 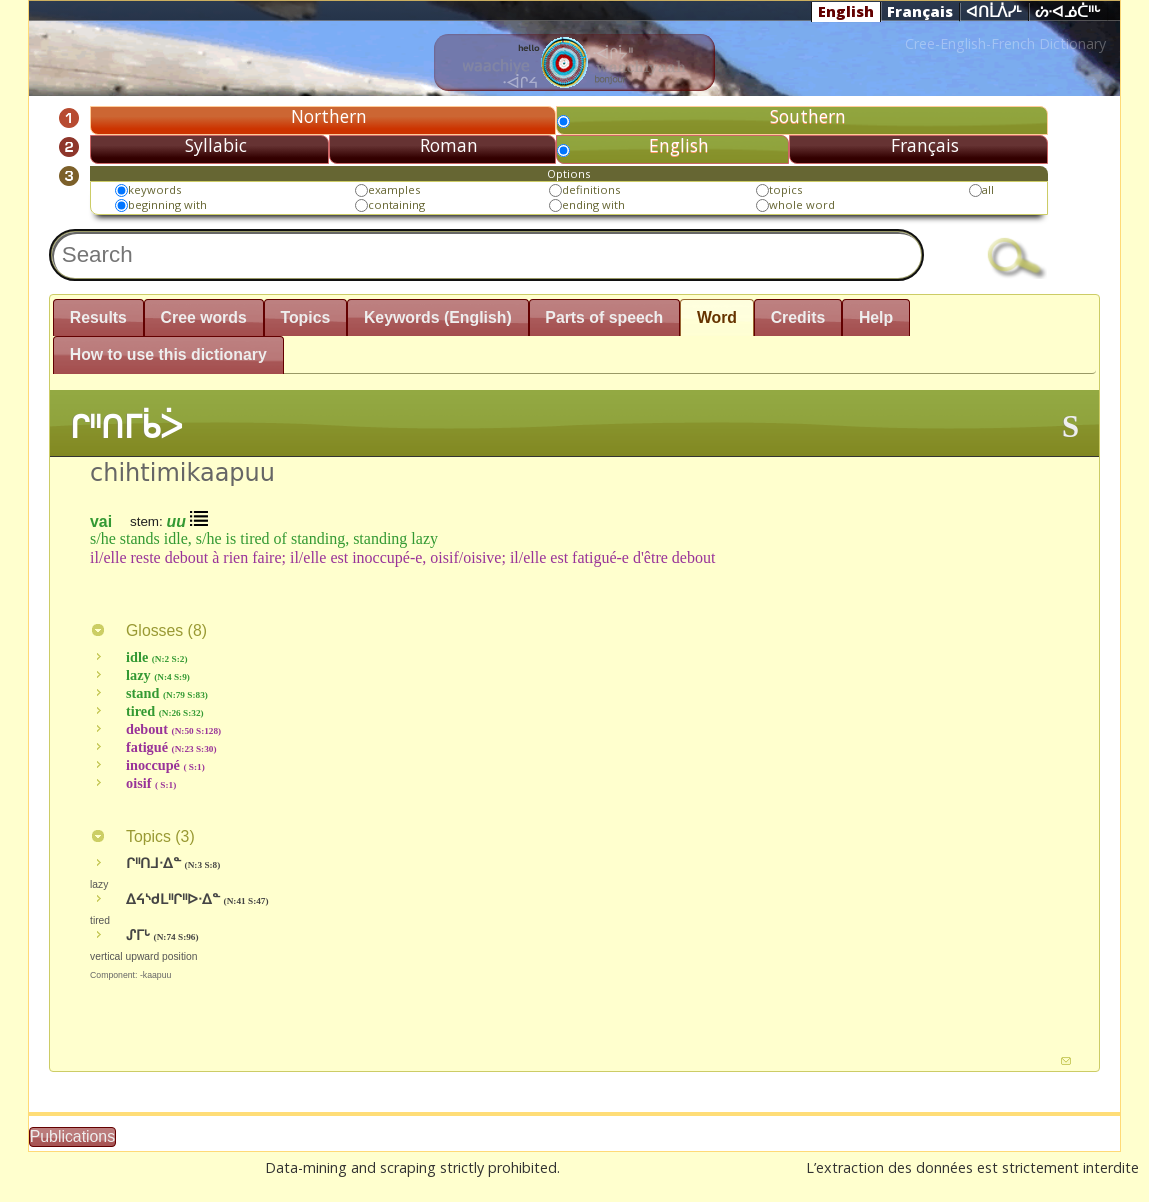 What do you see at coordinates (98, 317) in the screenshot?
I see `Results` at bounding box center [98, 317].